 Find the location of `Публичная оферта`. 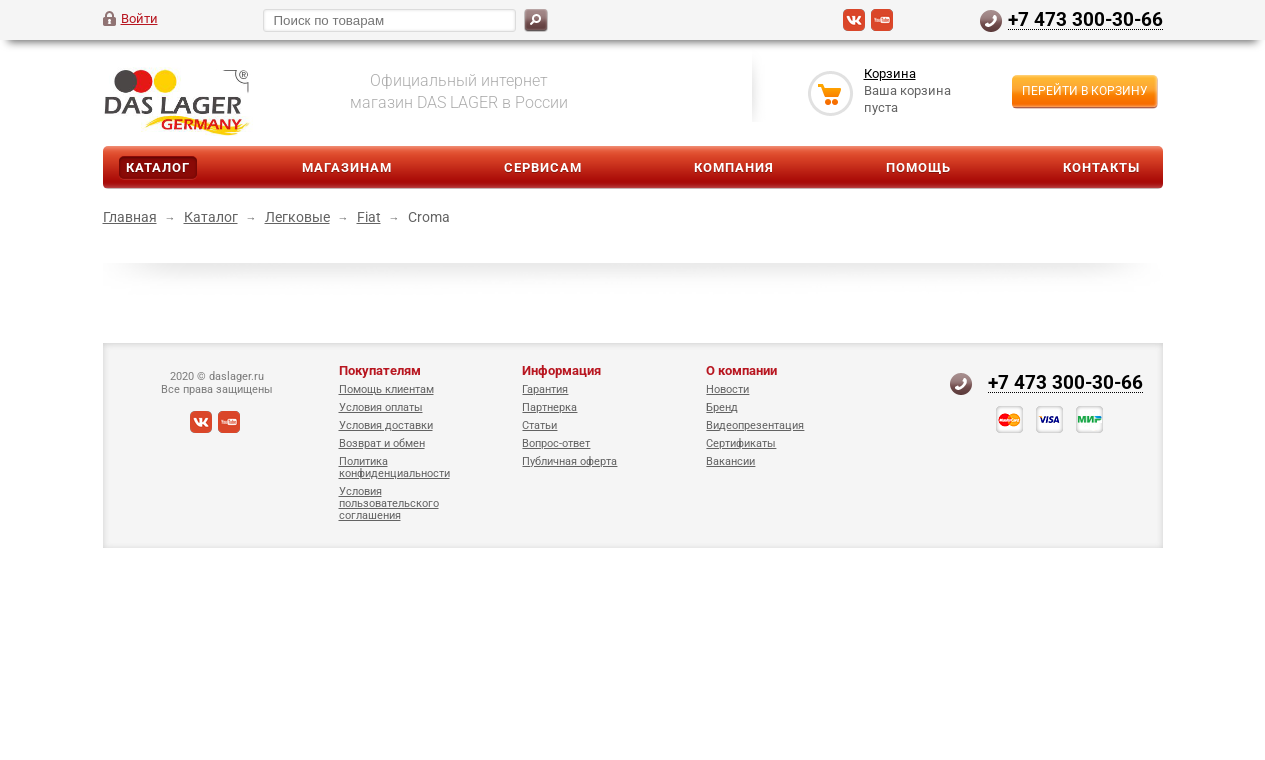

Публичная оферта is located at coordinates (569, 461).